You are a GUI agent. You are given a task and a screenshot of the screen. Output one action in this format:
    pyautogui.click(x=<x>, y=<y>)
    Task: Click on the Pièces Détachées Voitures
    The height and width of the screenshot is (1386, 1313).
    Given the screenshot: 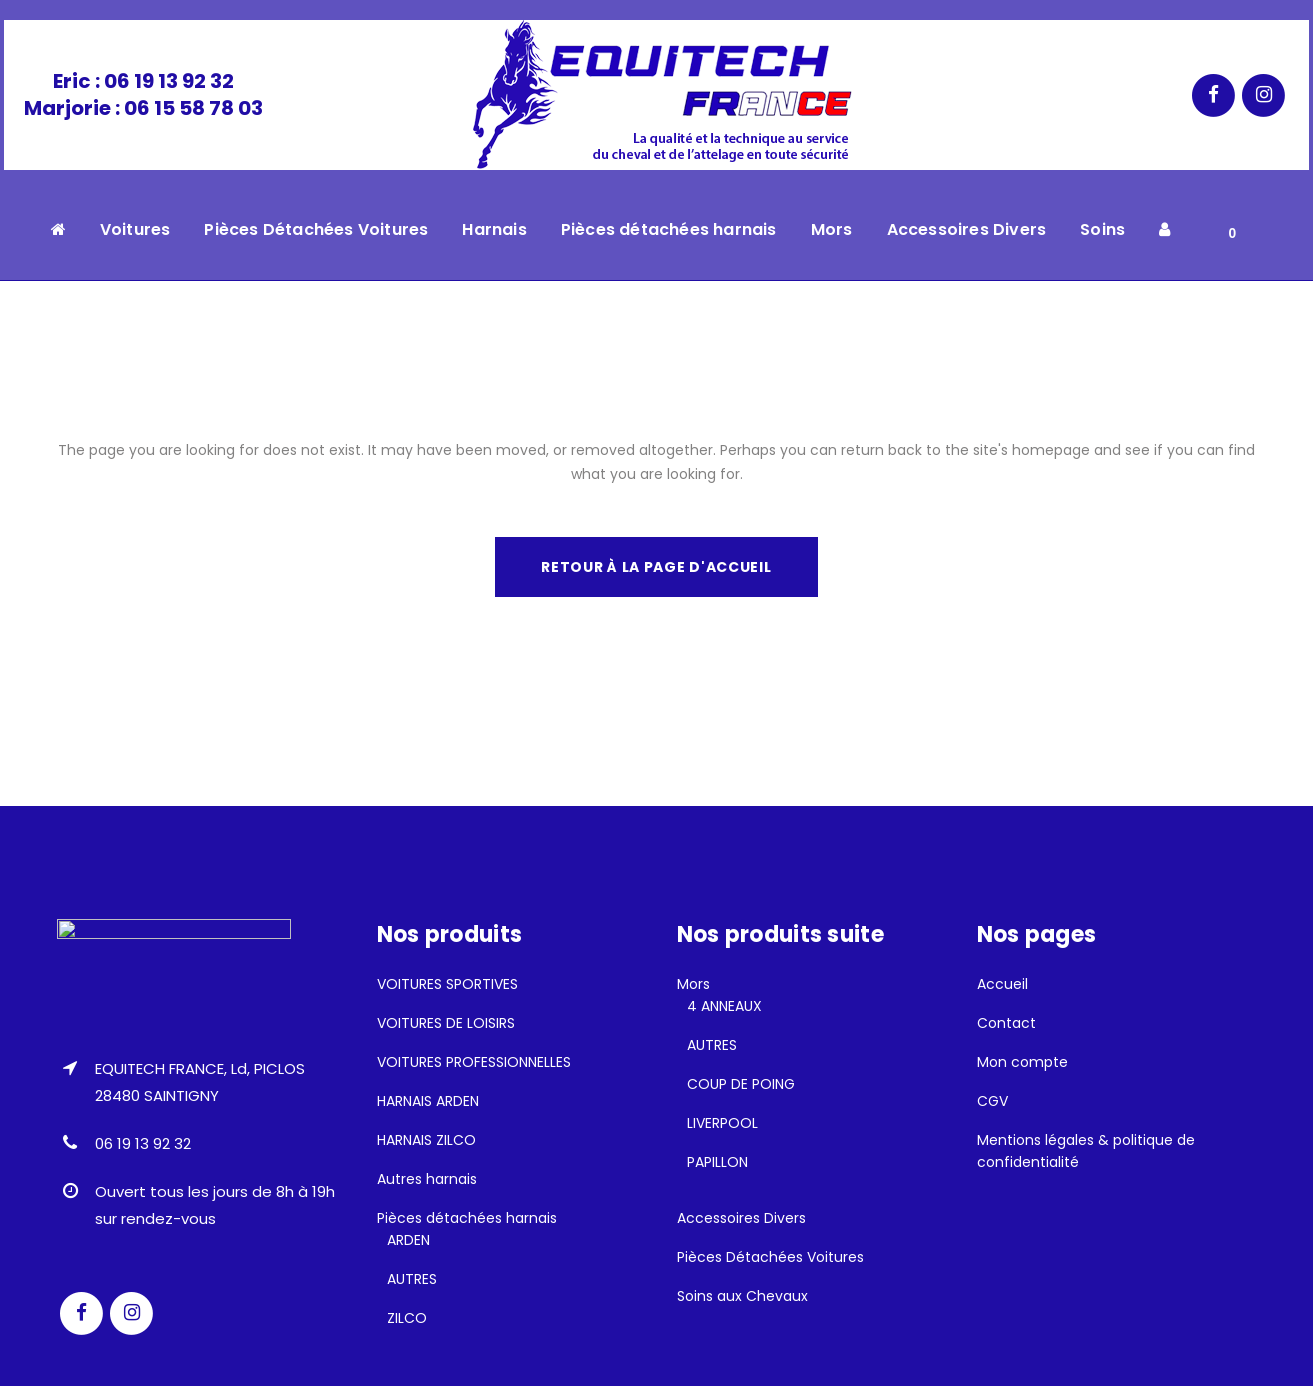 What is the action you would take?
    pyautogui.click(x=770, y=1257)
    